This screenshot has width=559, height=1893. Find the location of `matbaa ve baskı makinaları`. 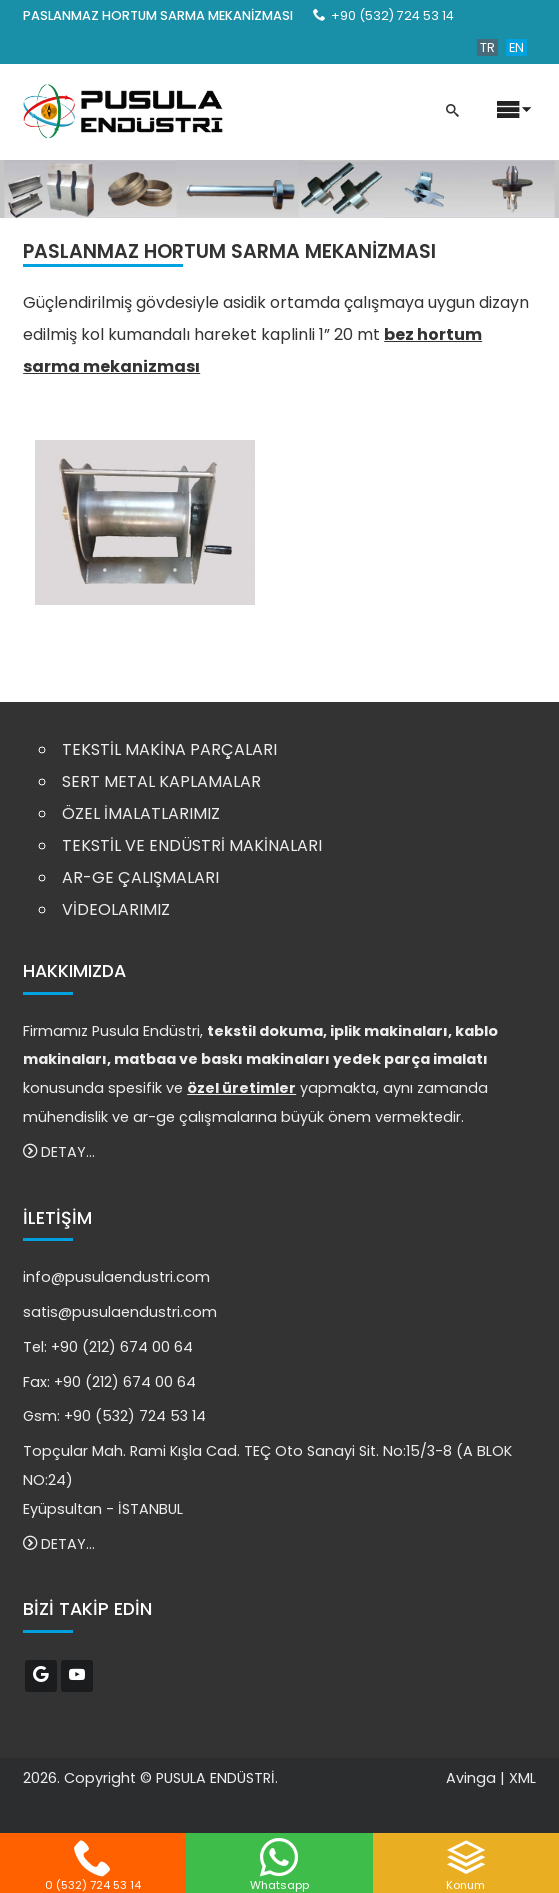

matbaa ve baskı makinaları is located at coordinates (222, 1059).